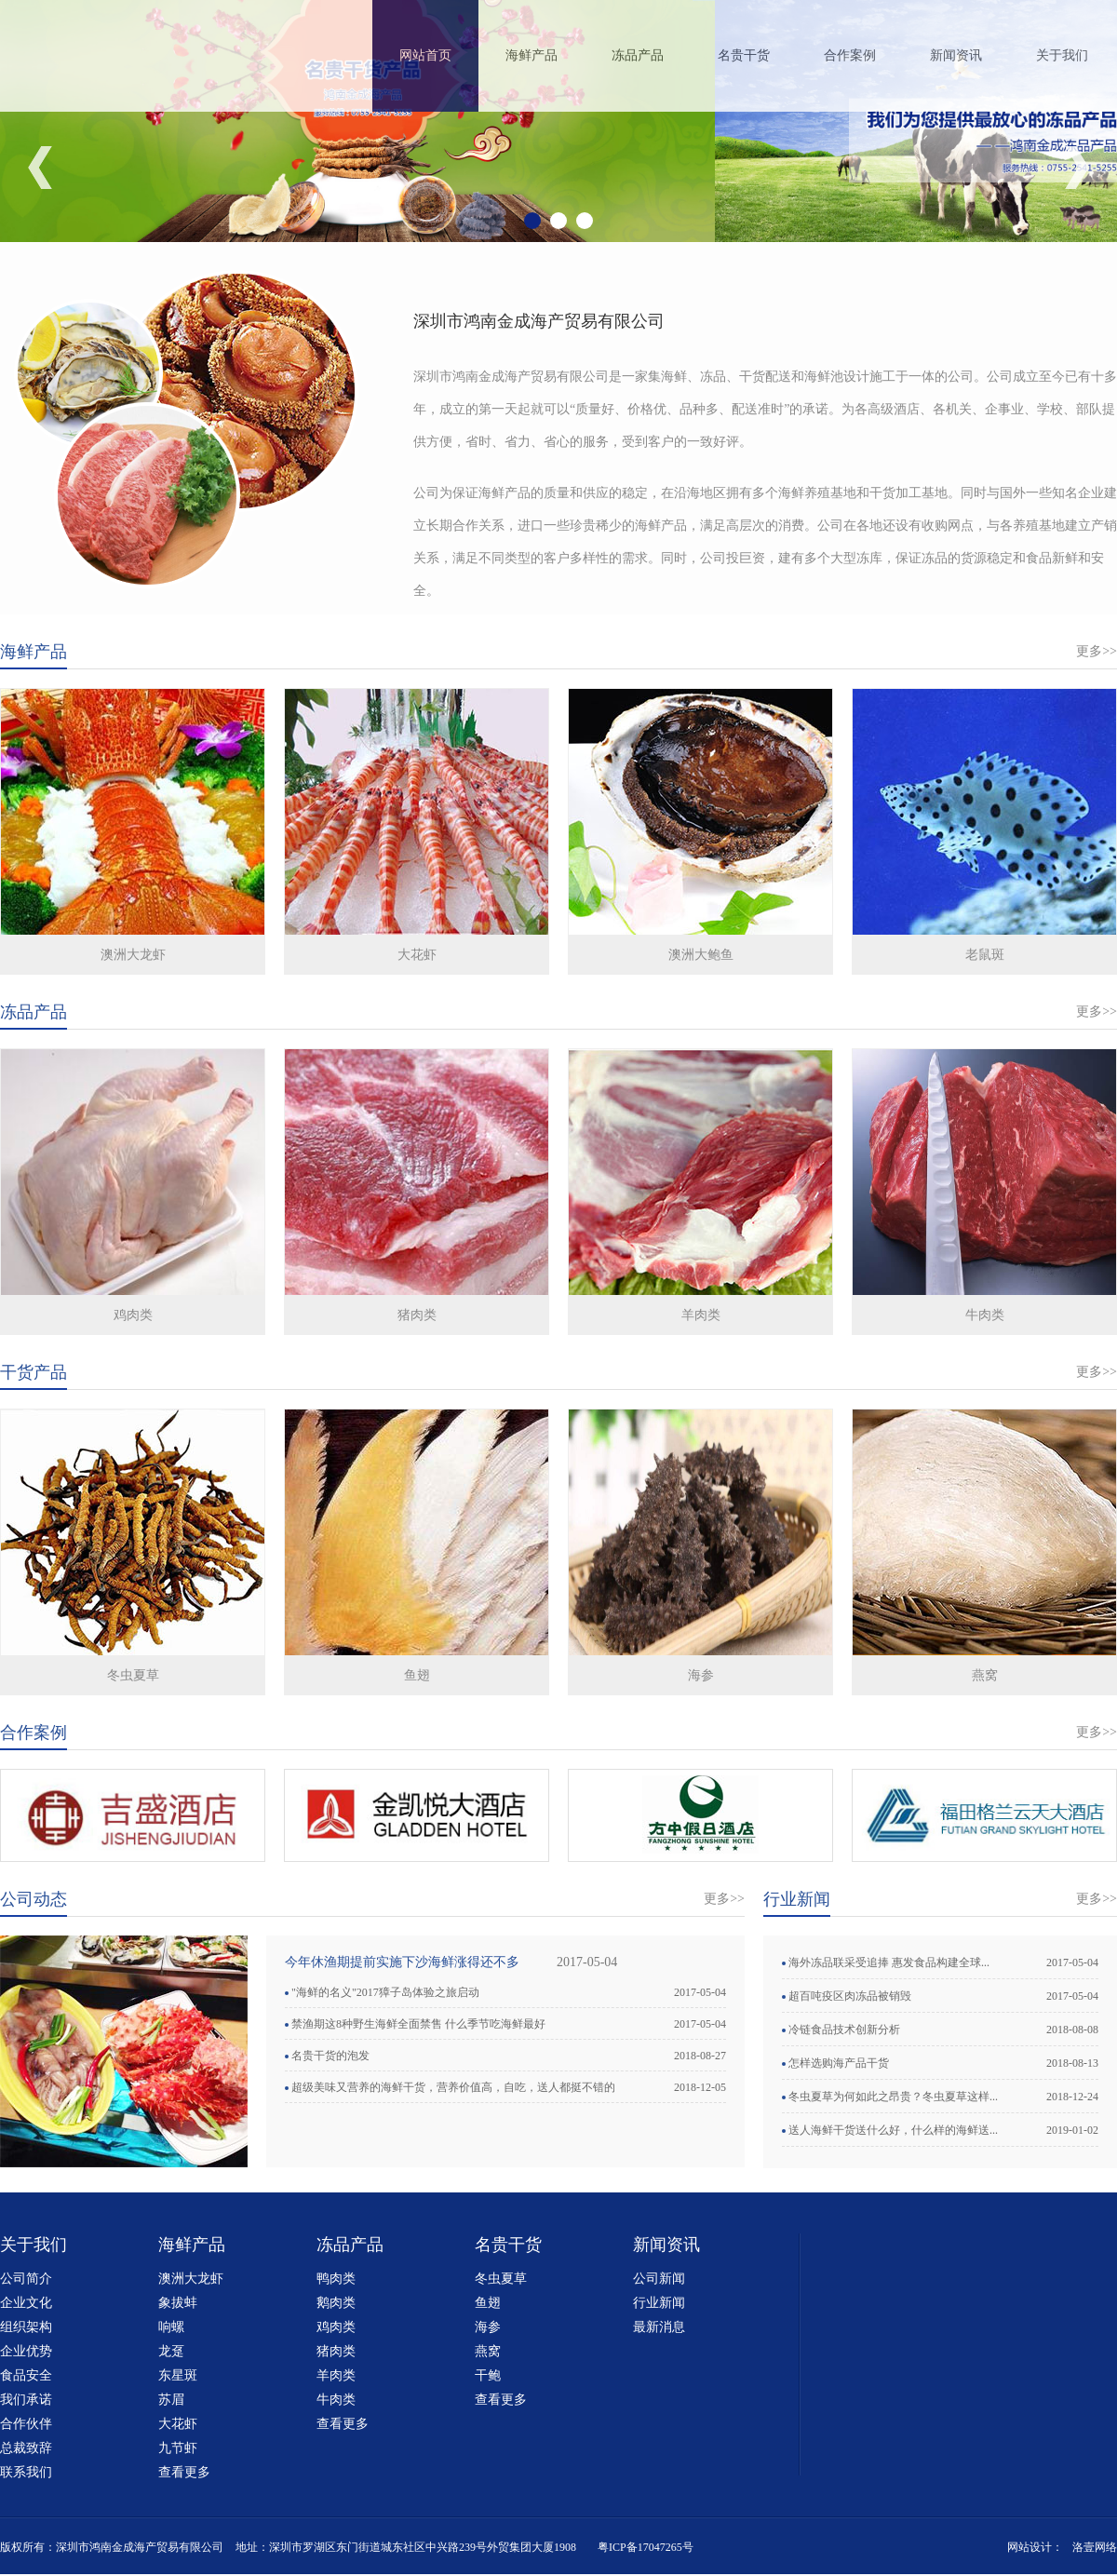  What do you see at coordinates (385, 1992) in the screenshot?
I see `"海鲜的名义"2017獐子岛体验之旅启动` at bounding box center [385, 1992].